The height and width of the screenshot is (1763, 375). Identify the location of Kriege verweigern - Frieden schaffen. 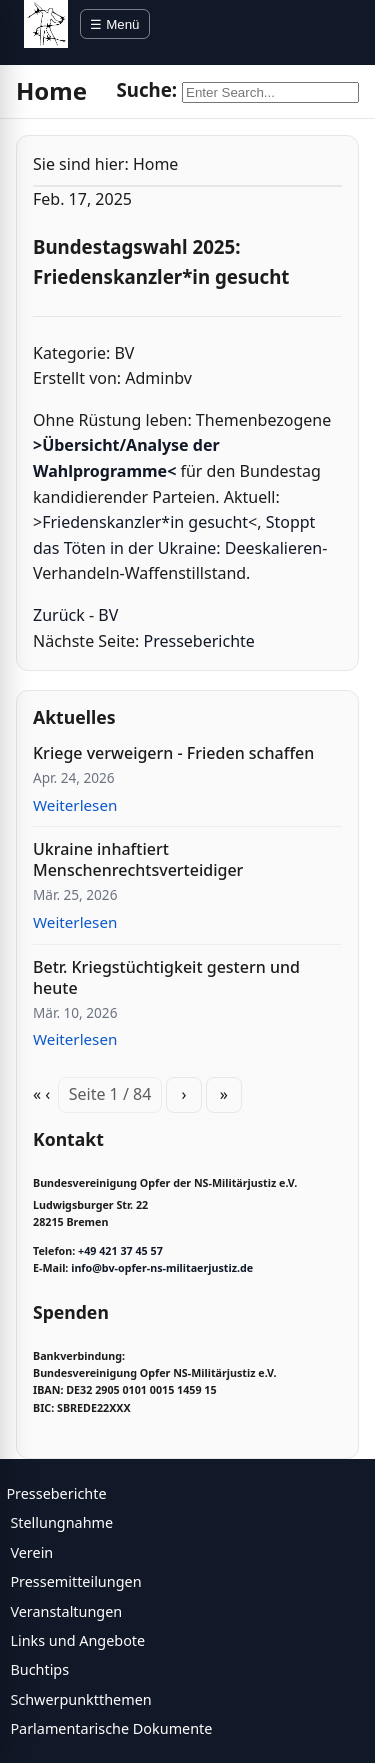
(173, 753).